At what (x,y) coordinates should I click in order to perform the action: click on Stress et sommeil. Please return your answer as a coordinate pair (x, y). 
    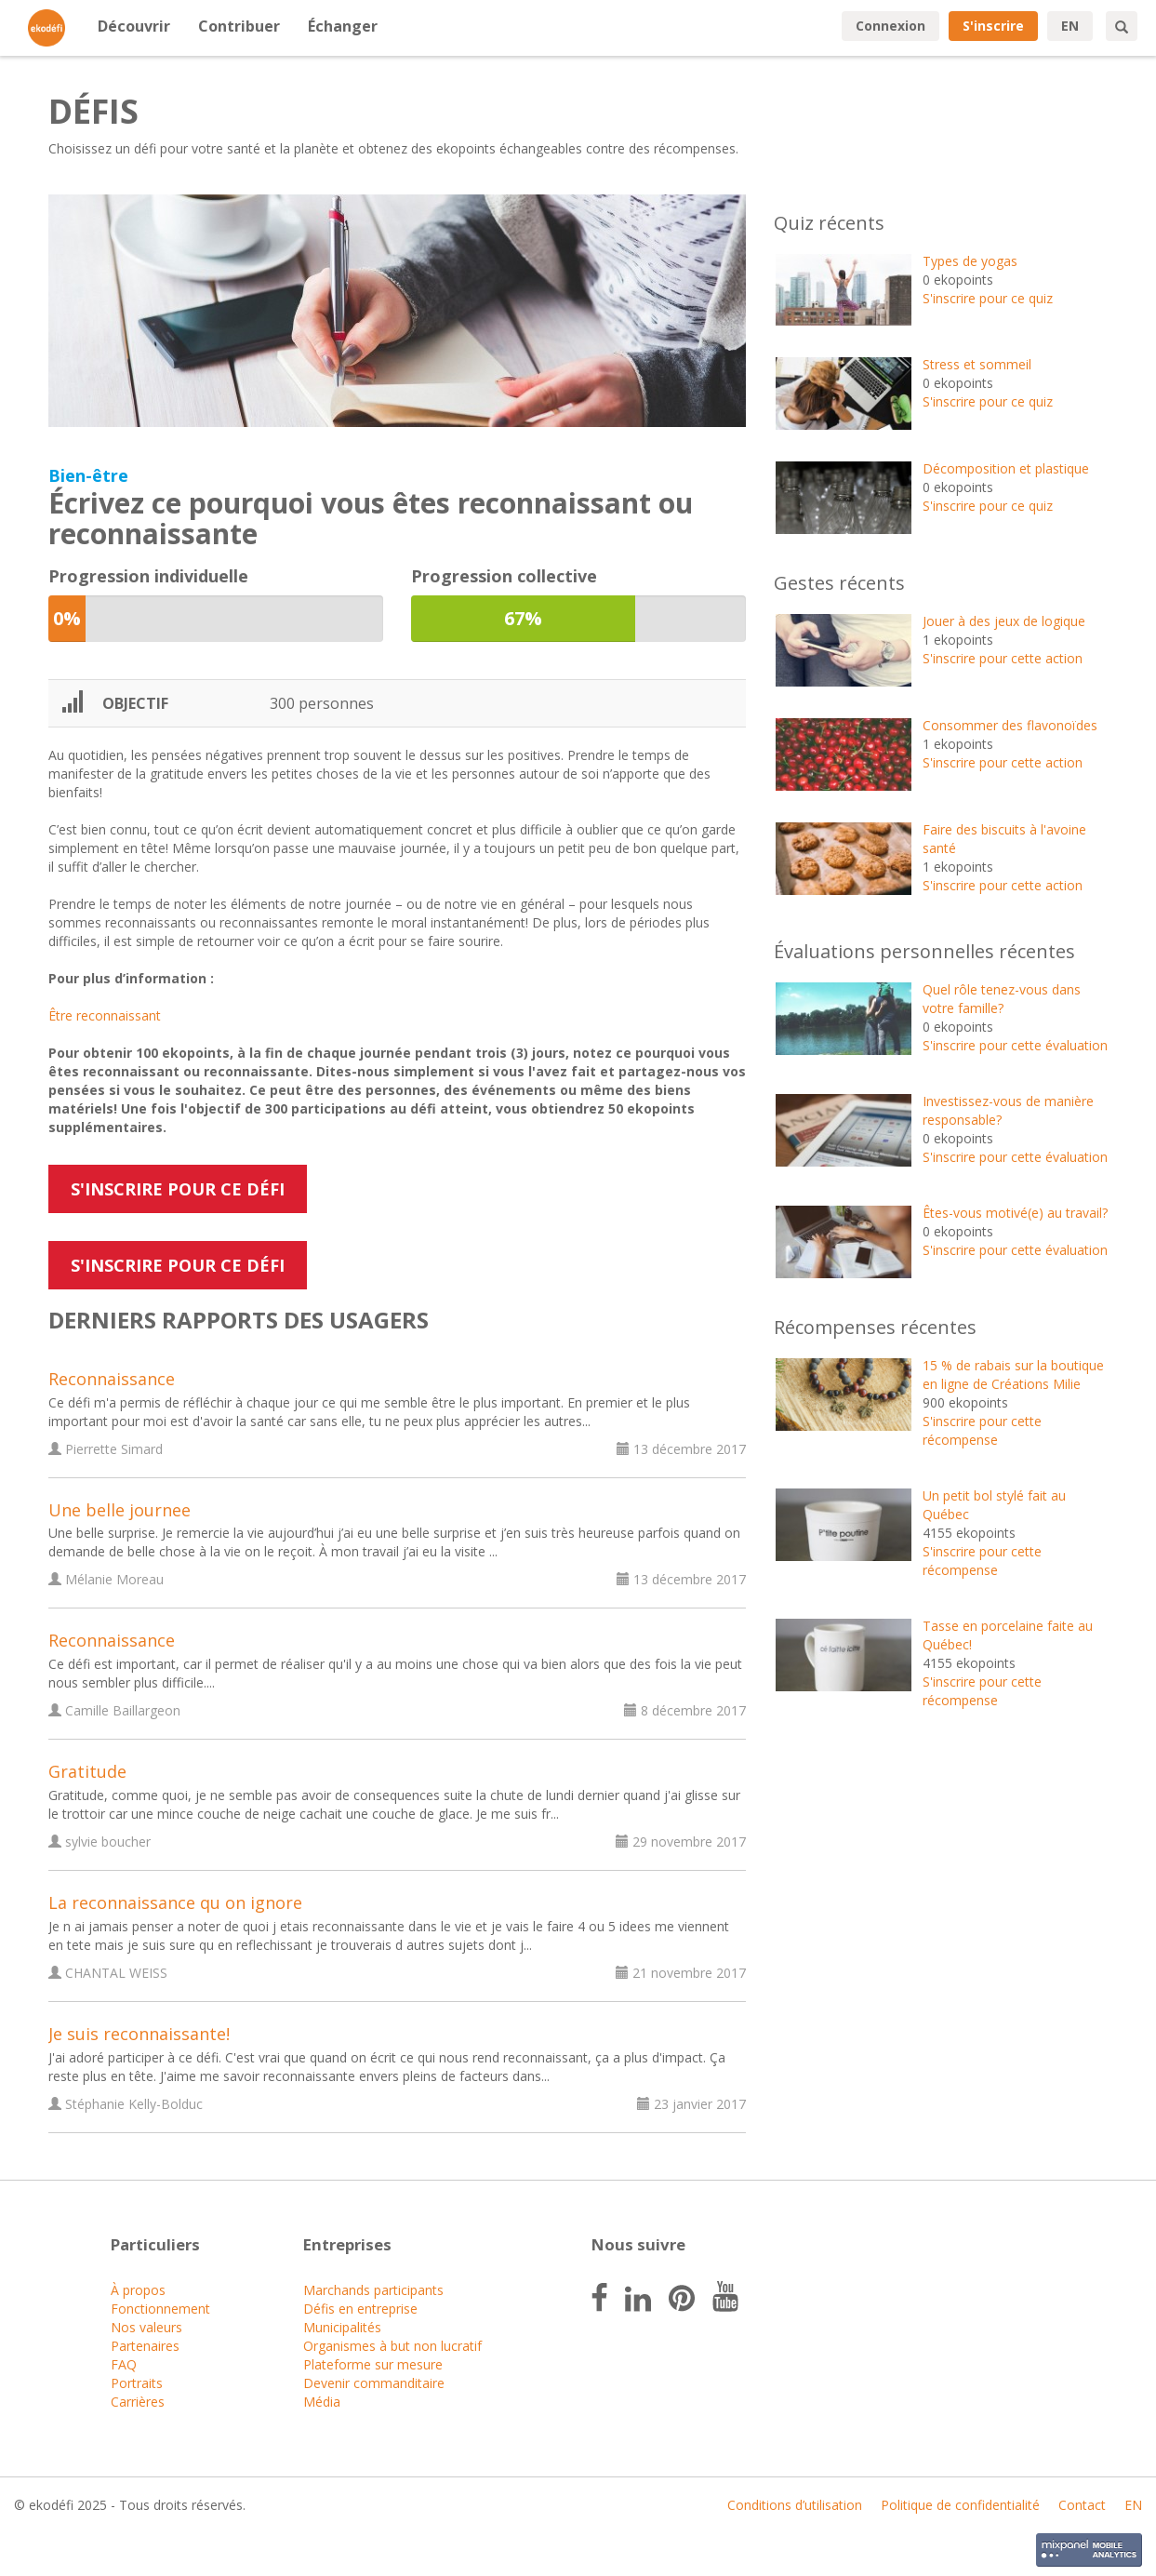
    Looking at the image, I should click on (977, 364).